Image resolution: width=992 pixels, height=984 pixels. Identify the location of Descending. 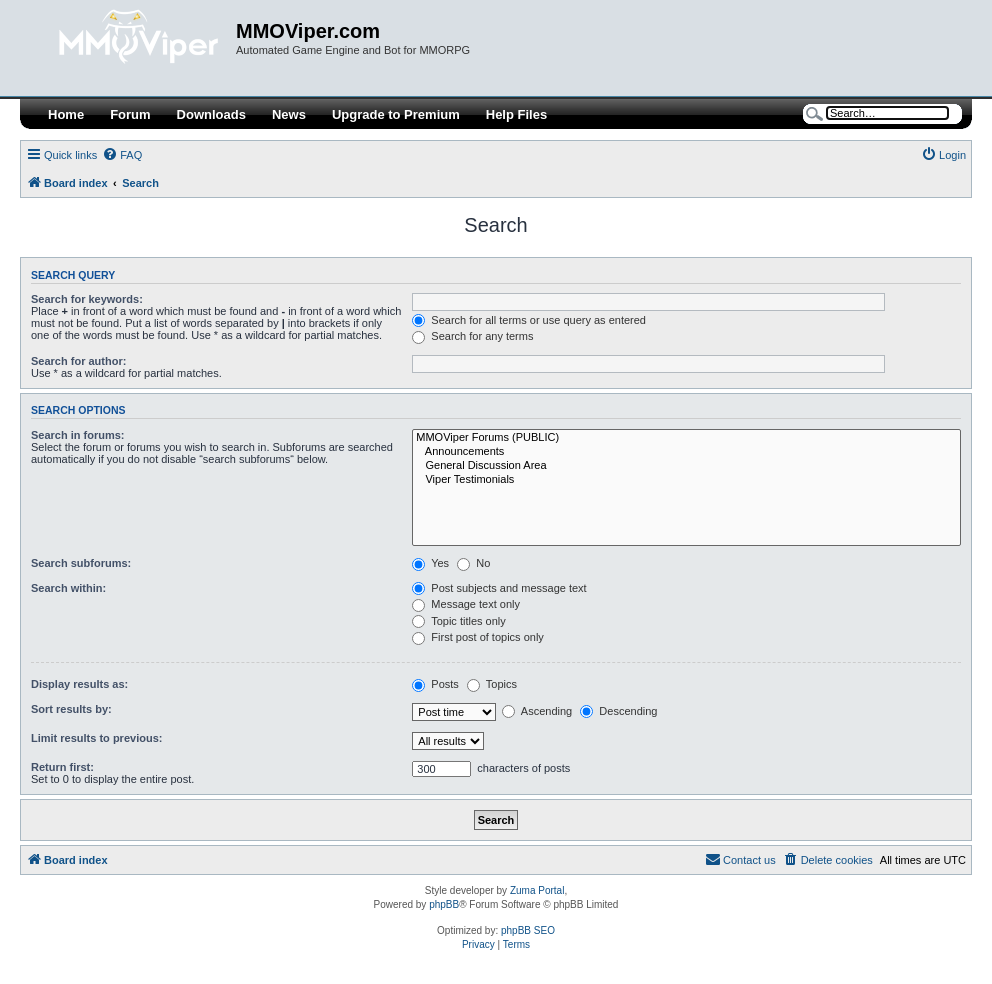
(618, 711).